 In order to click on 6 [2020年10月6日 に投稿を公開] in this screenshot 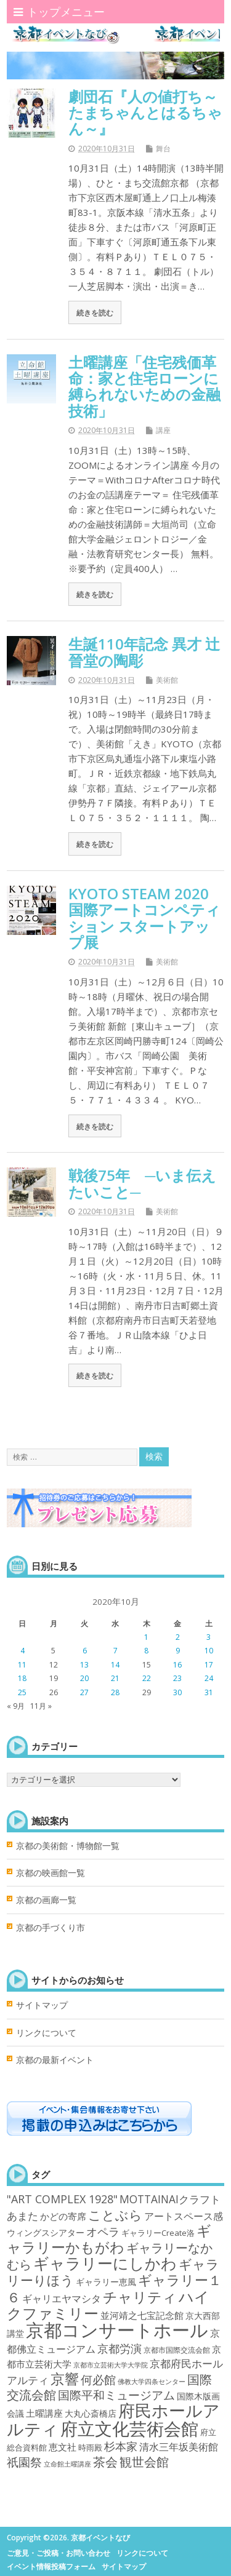, I will do `click(85, 1650)`.